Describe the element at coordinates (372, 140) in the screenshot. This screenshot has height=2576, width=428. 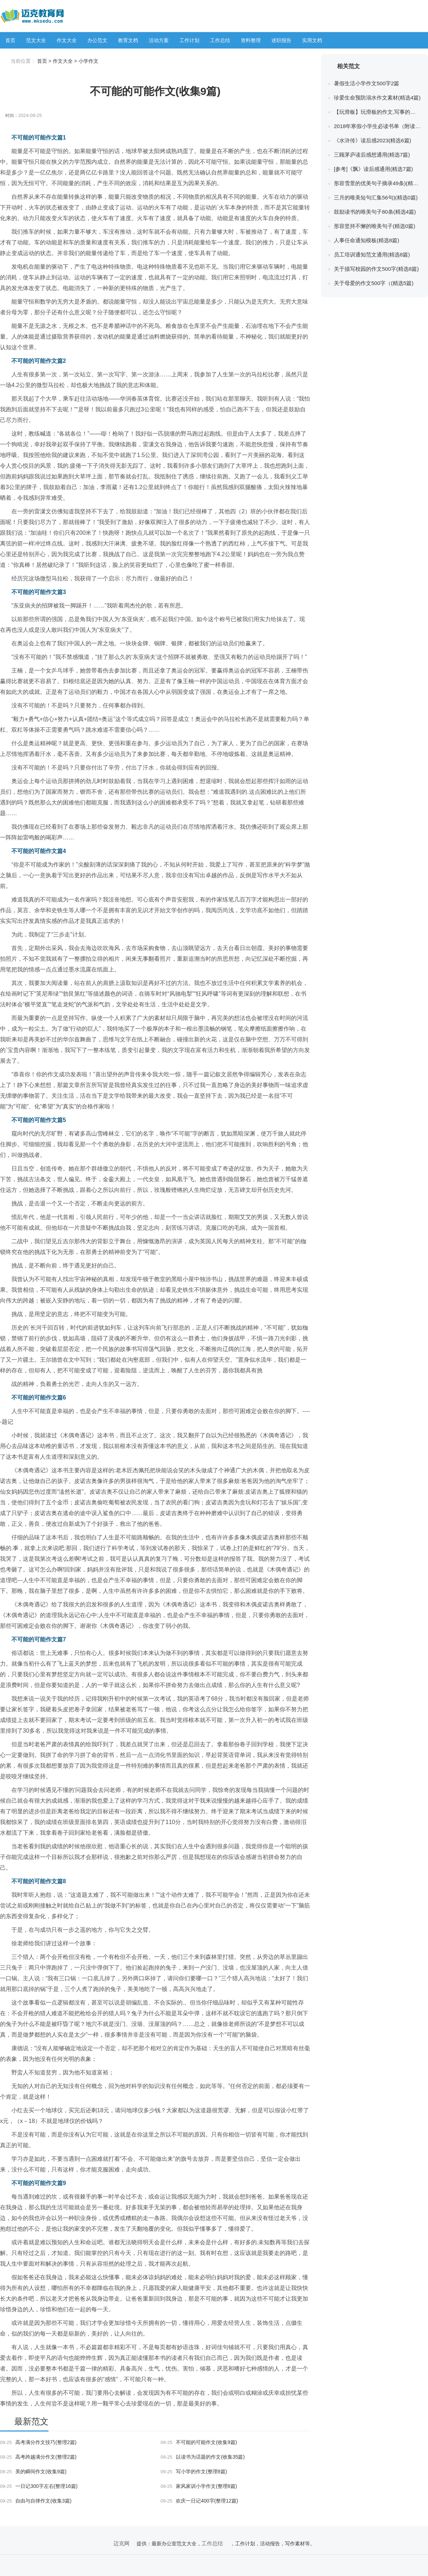
I see `《水浒传》读后感2023(精选6篇)` at that location.